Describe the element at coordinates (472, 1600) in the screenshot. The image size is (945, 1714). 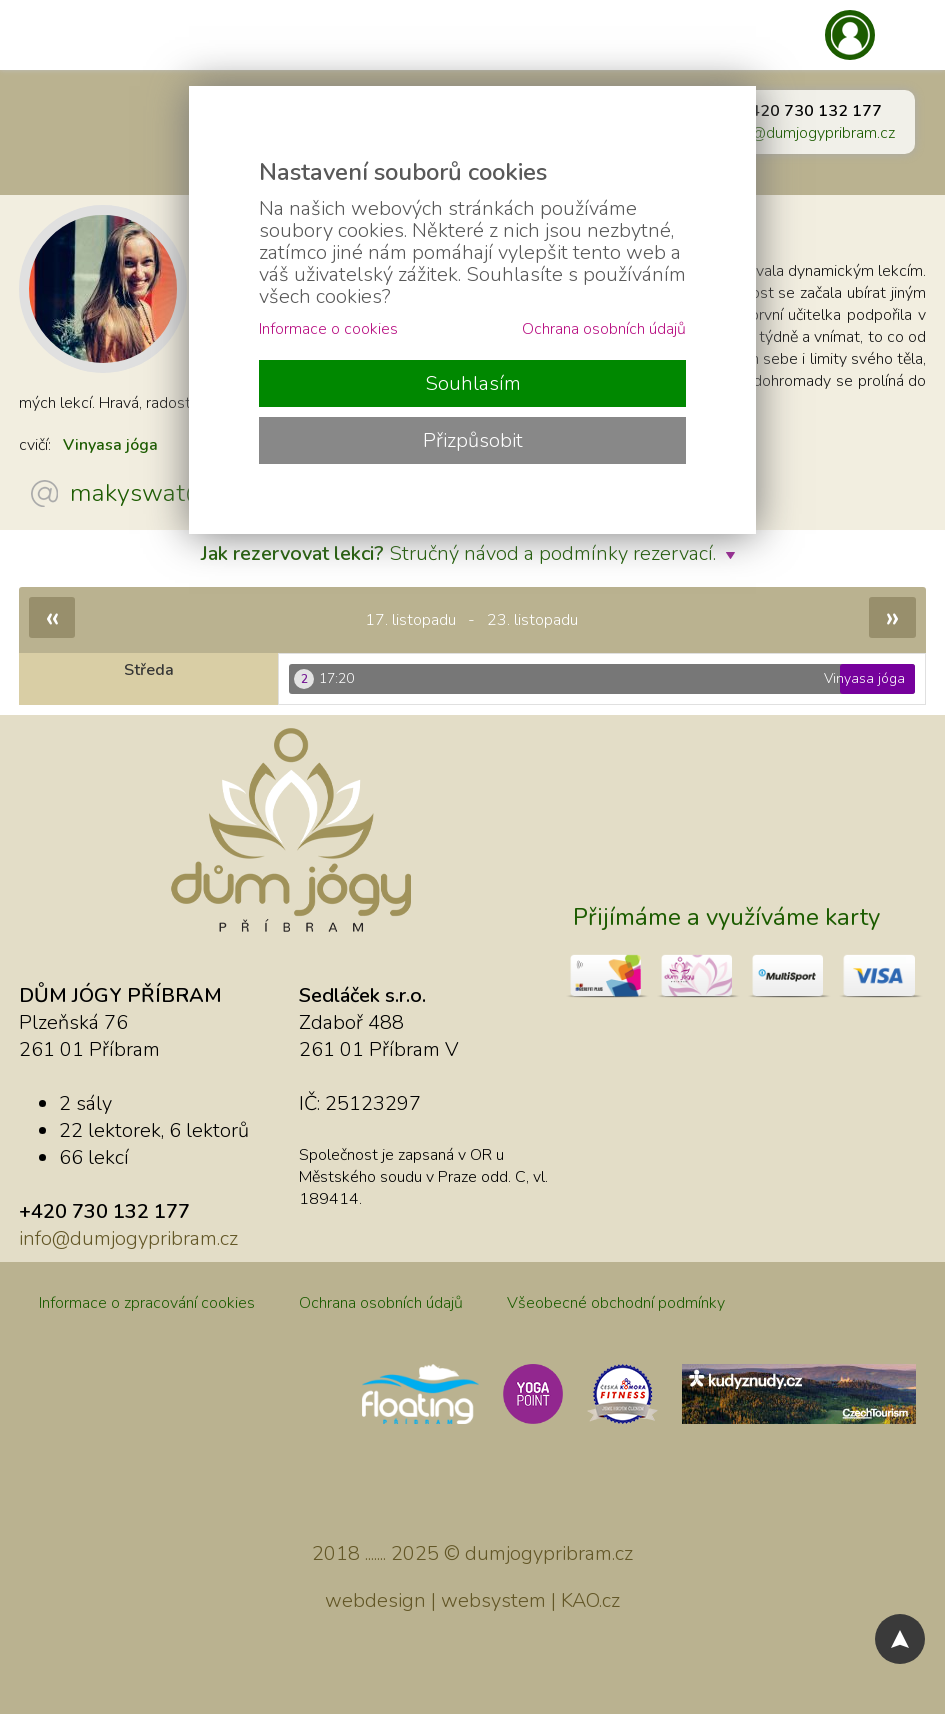
I see `webdesign | websystem | KAO.cz` at that location.